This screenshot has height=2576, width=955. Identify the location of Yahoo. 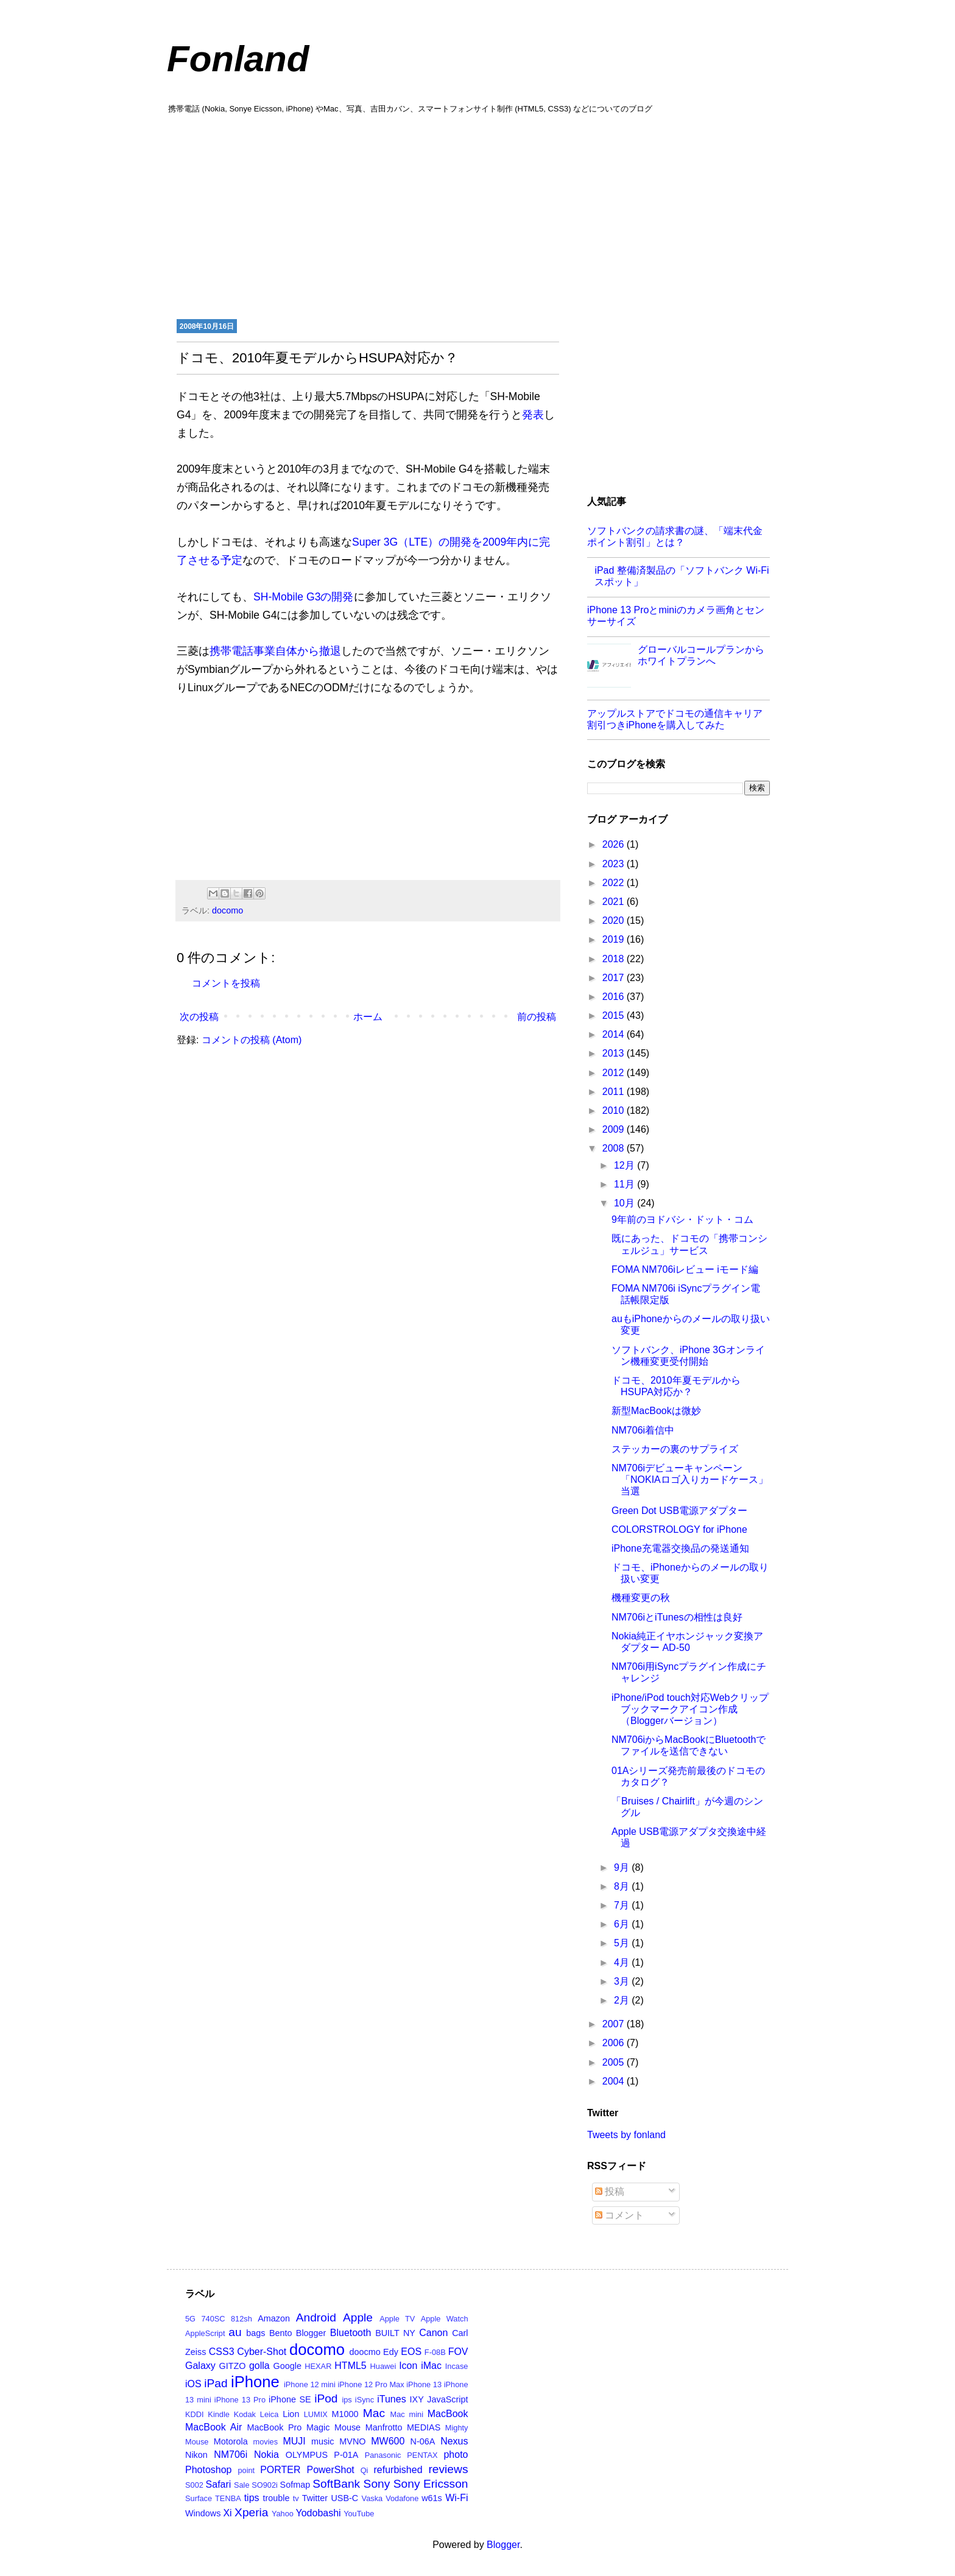
(283, 2513).